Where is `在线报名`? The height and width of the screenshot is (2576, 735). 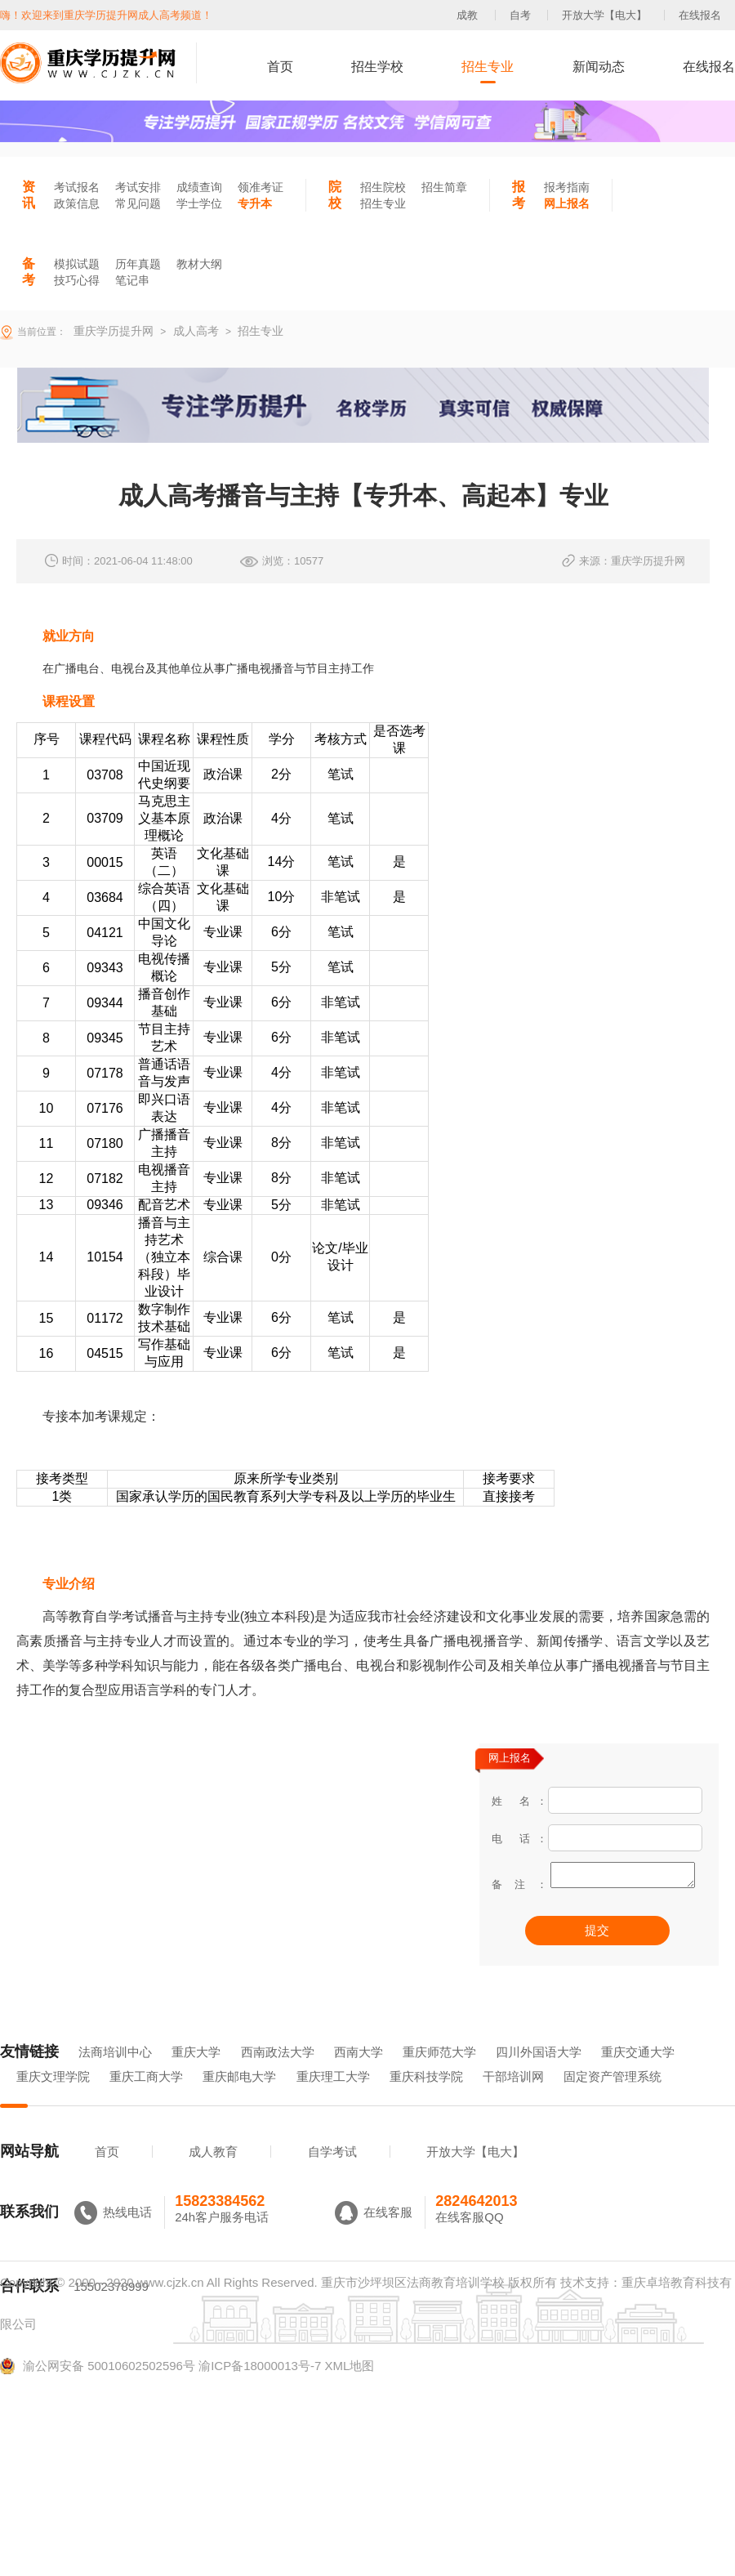 在线报名 is located at coordinates (700, 15).